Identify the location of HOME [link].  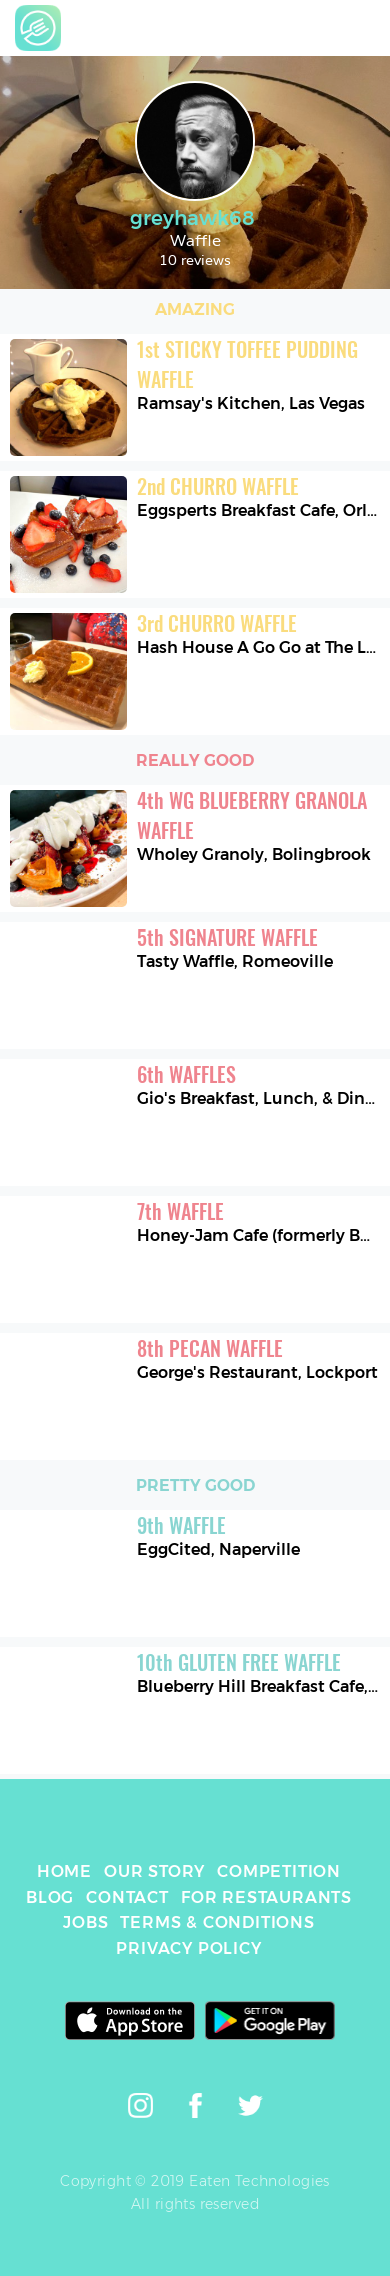
(64, 1871).